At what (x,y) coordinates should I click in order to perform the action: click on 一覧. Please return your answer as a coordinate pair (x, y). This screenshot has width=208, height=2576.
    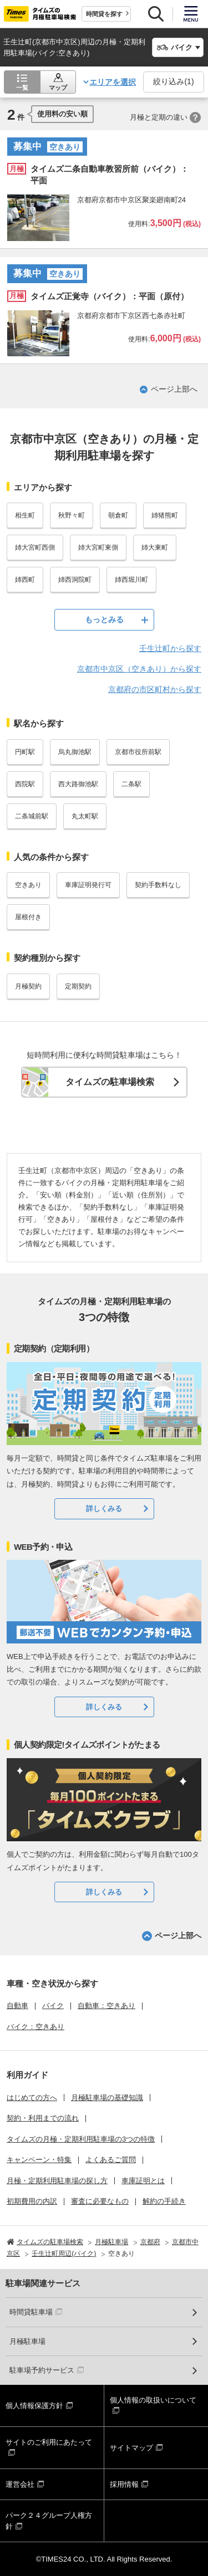
    Looking at the image, I should click on (22, 87).